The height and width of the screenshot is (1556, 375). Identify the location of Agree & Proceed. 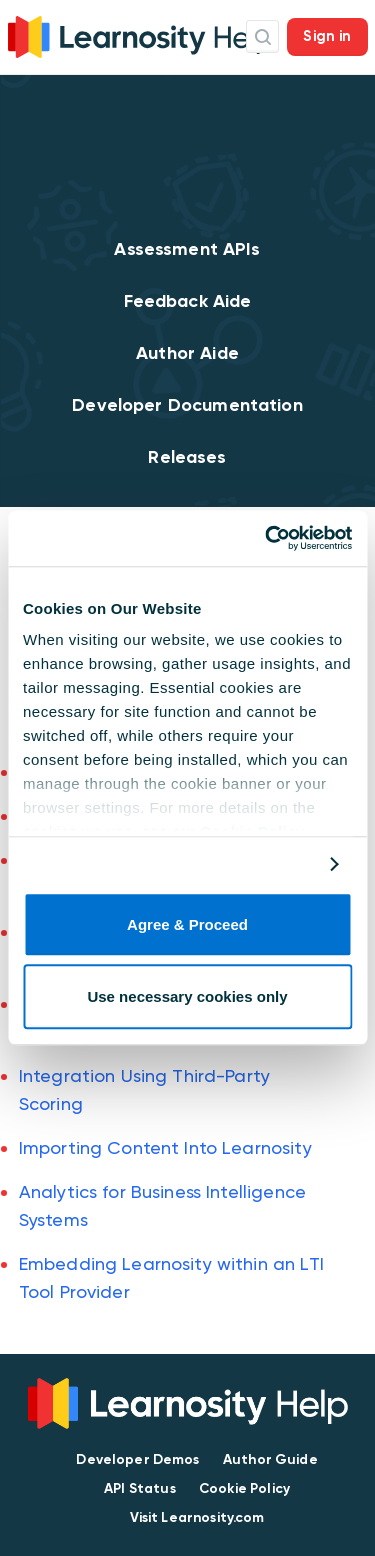
(187, 924).